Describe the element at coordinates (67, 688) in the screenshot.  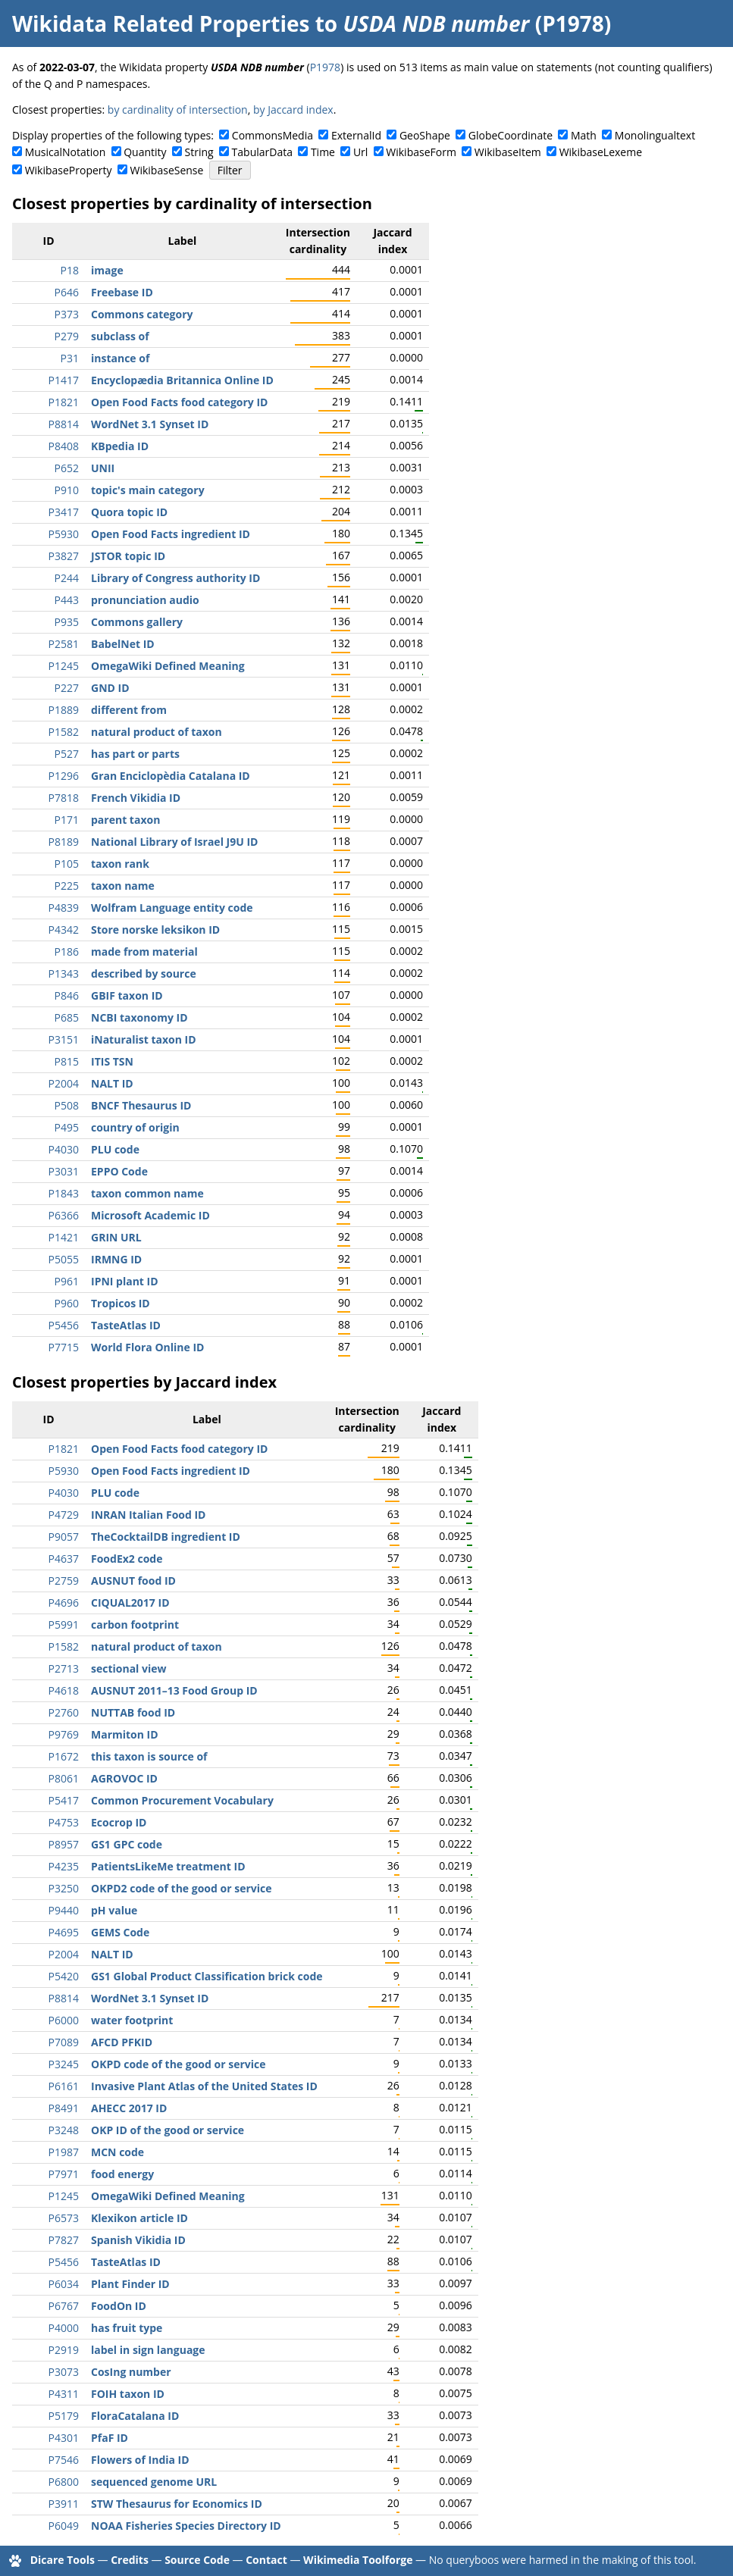
I see `P227` at that location.